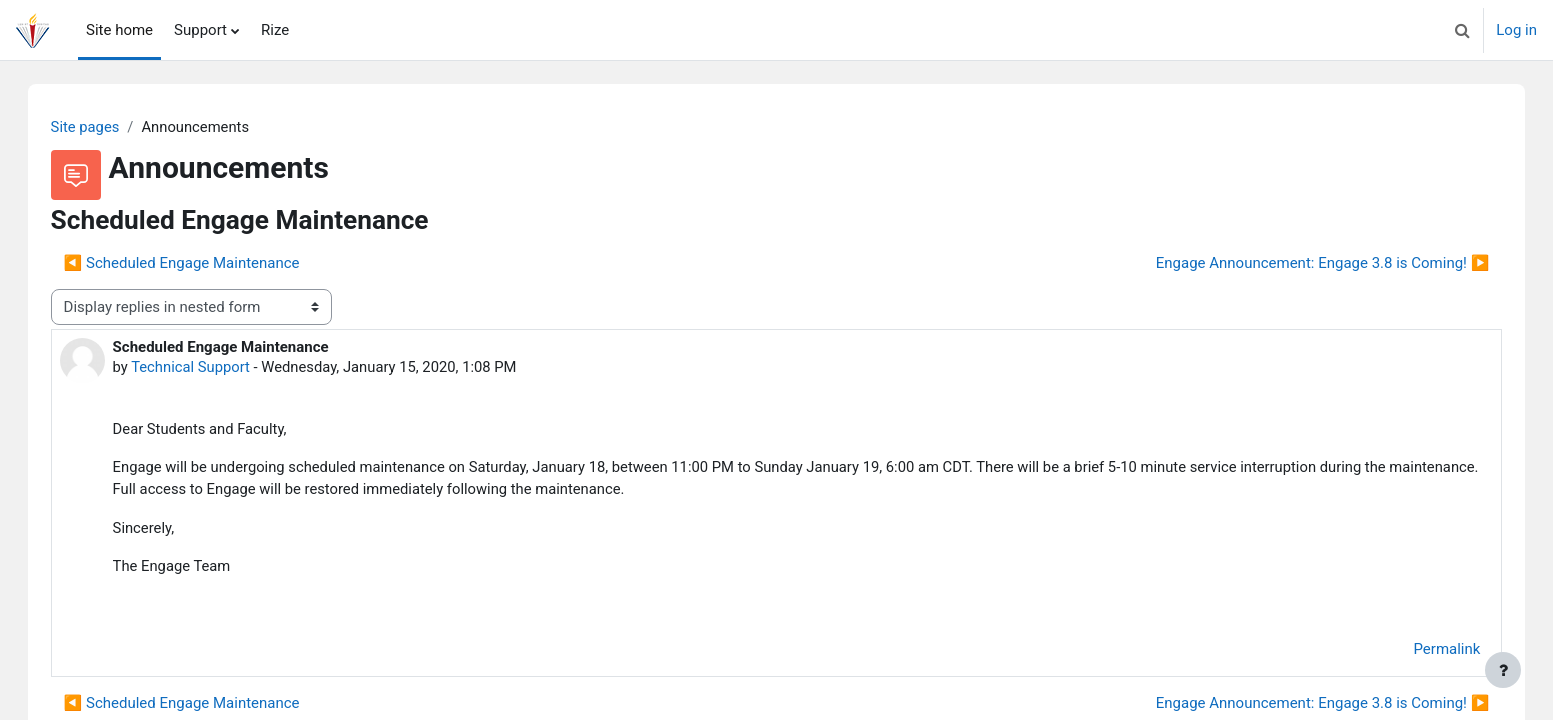 Image resolution: width=1553 pixels, height=720 pixels. Describe the element at coordinates (1516, 30) in the screenshot. I see `Log in` at that location.